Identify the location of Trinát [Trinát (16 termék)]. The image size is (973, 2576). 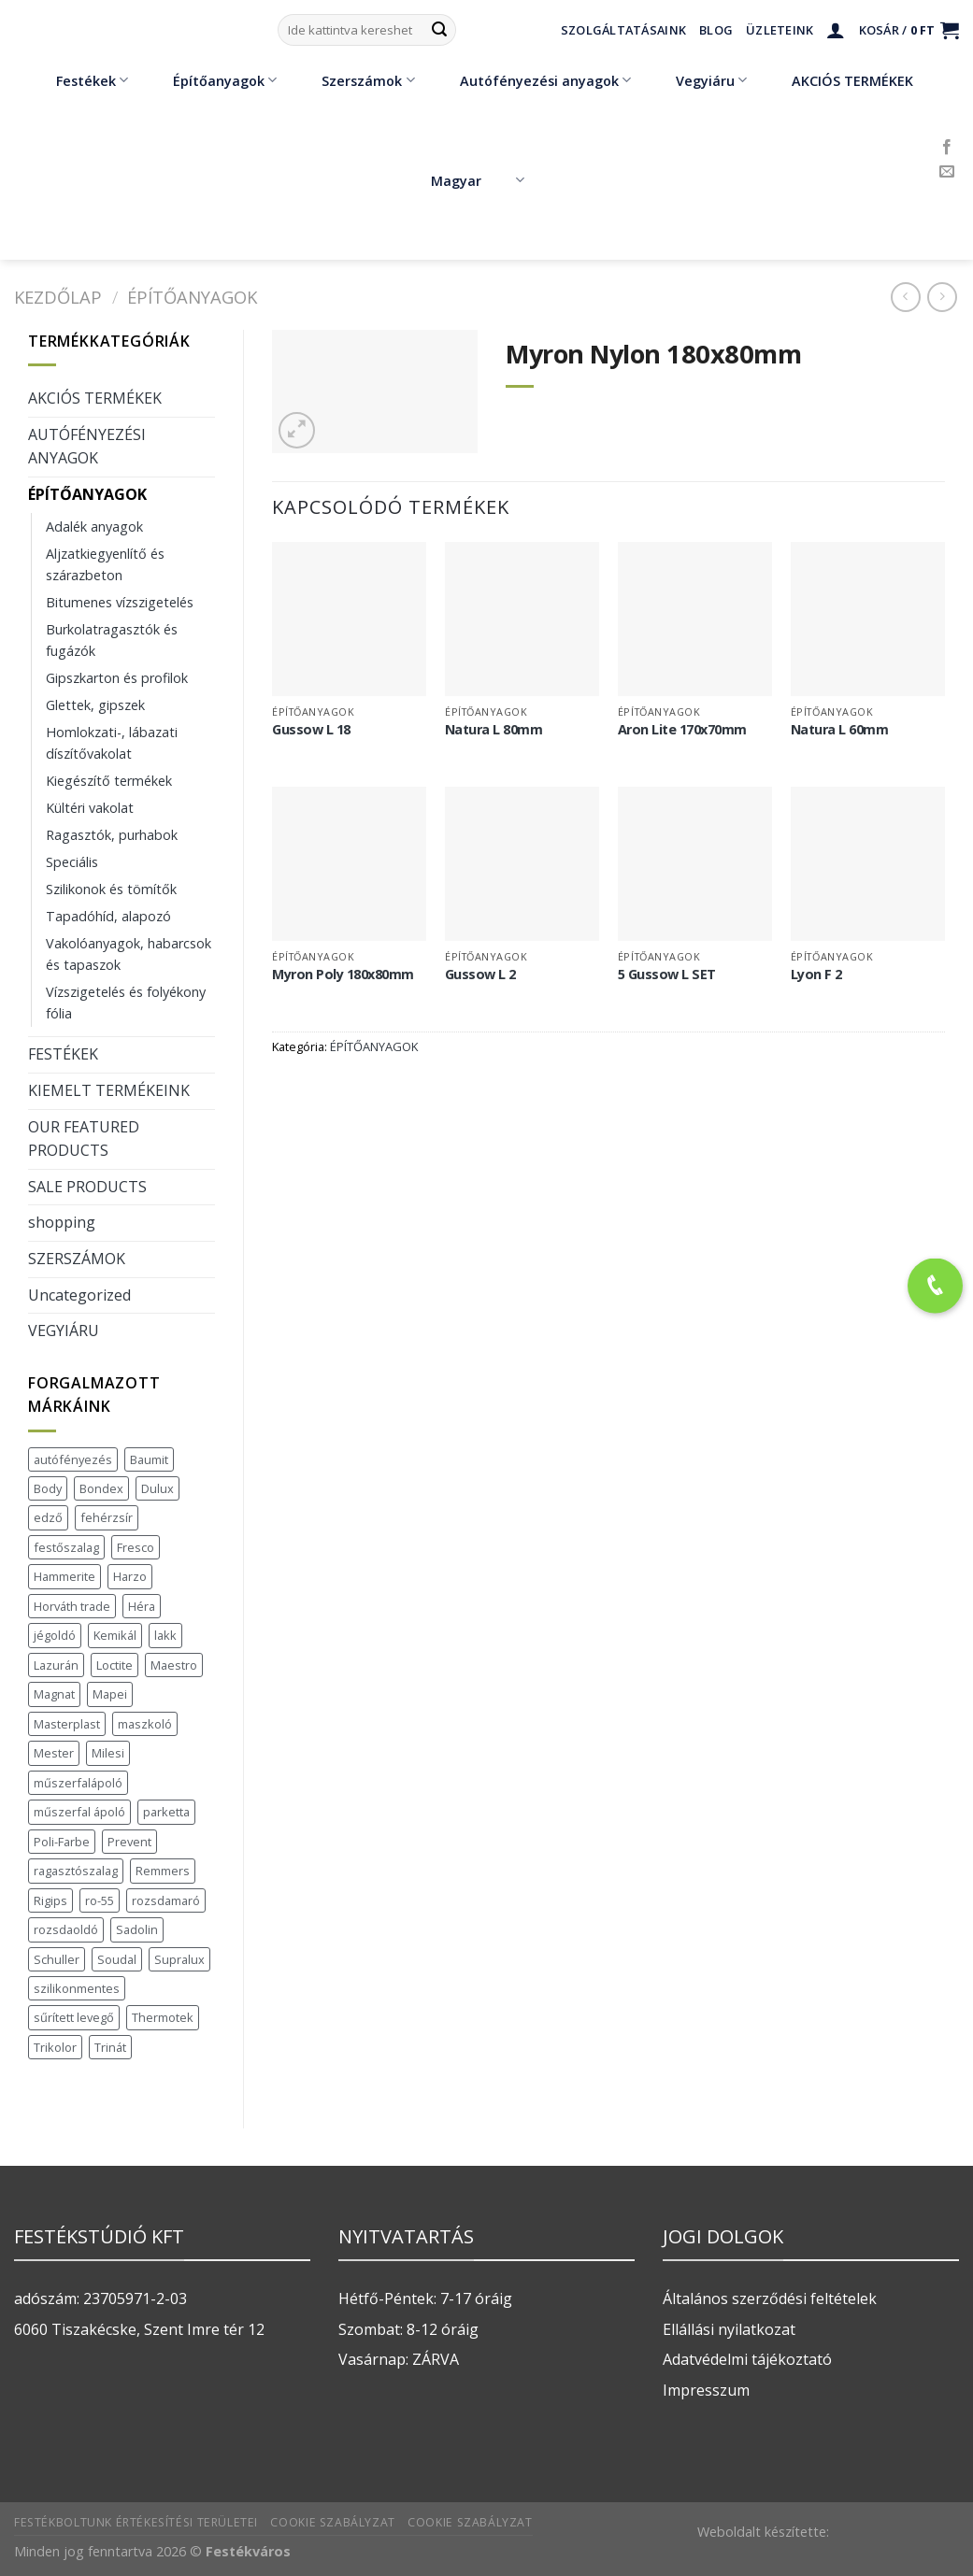
(110, 2047).